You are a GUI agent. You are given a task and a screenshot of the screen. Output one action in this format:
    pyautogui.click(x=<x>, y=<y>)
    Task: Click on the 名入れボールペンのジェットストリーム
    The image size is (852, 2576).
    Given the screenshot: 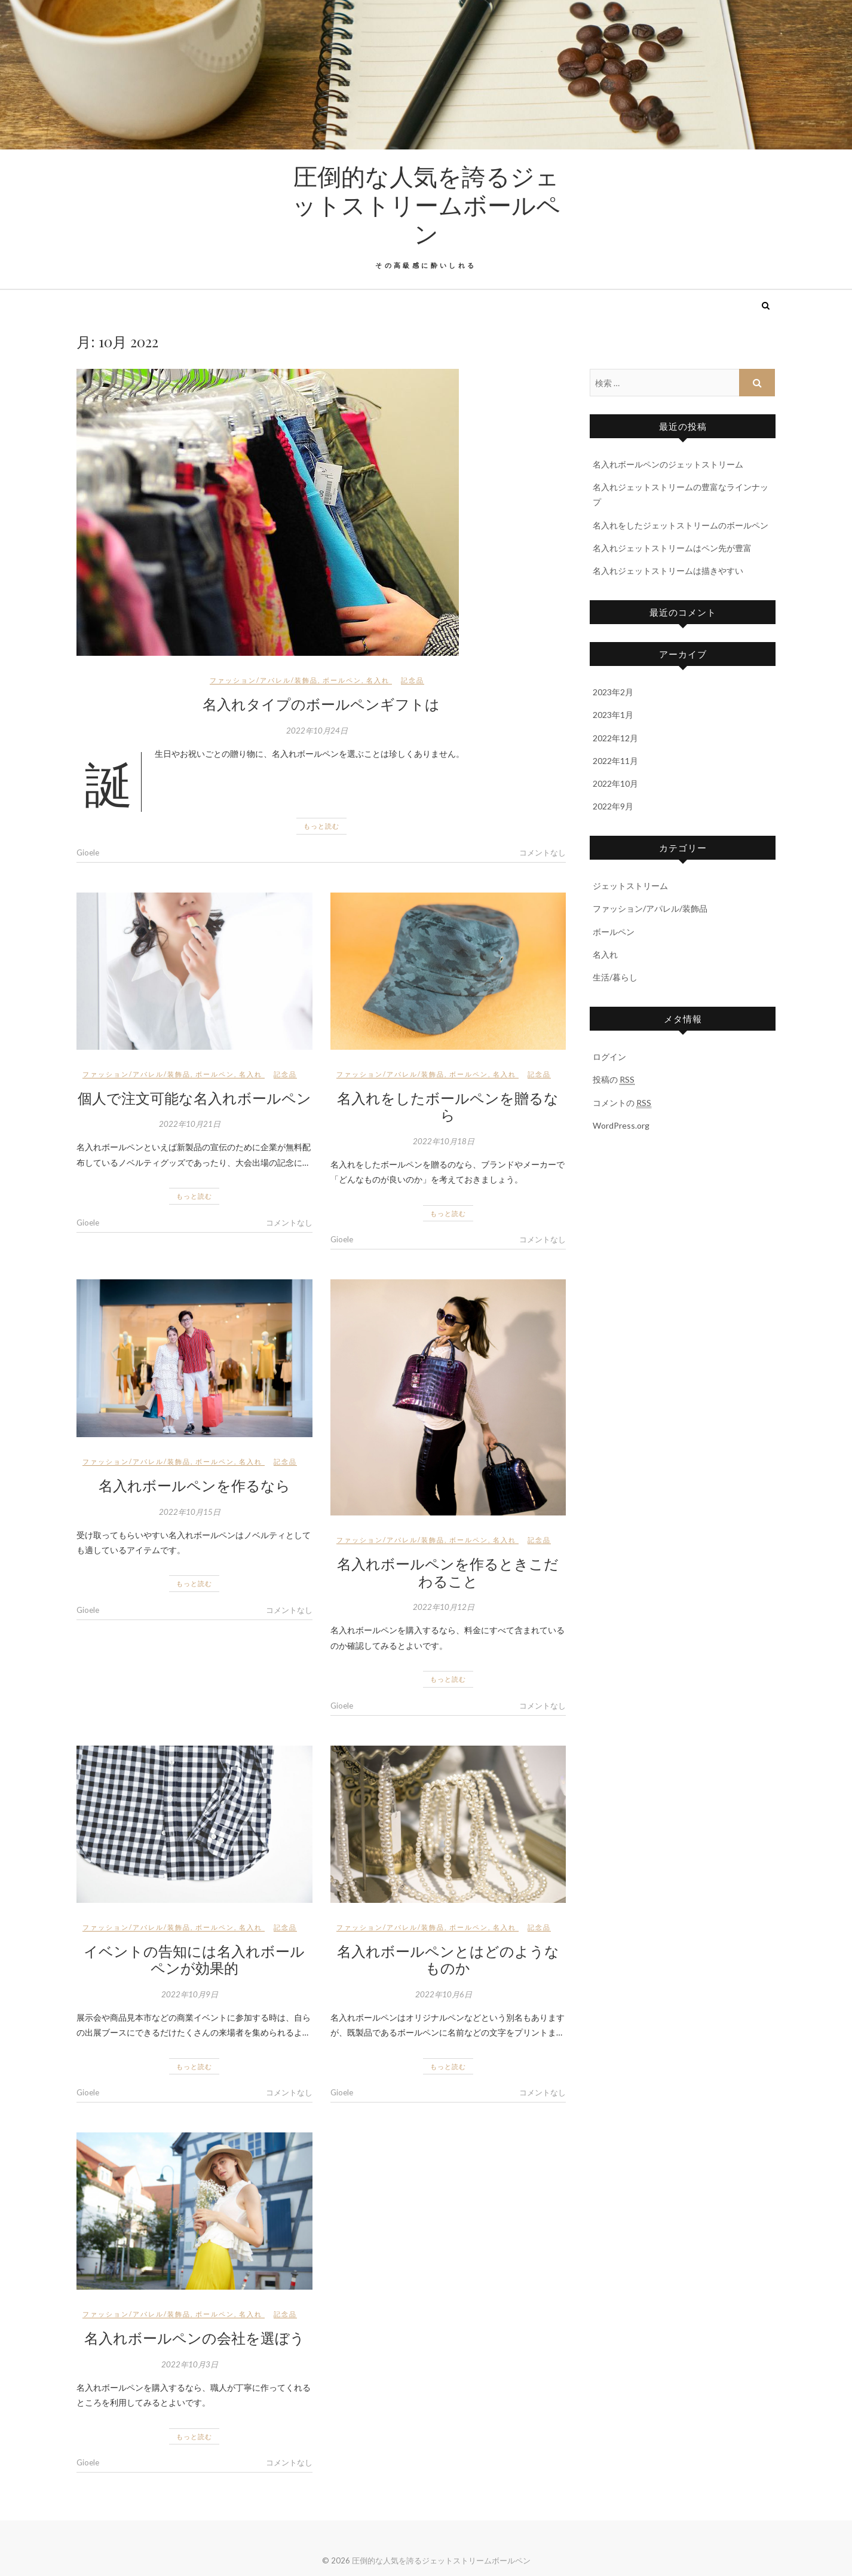 What is the action you would take?
    pyautogui.click(x=668, y=464)
    